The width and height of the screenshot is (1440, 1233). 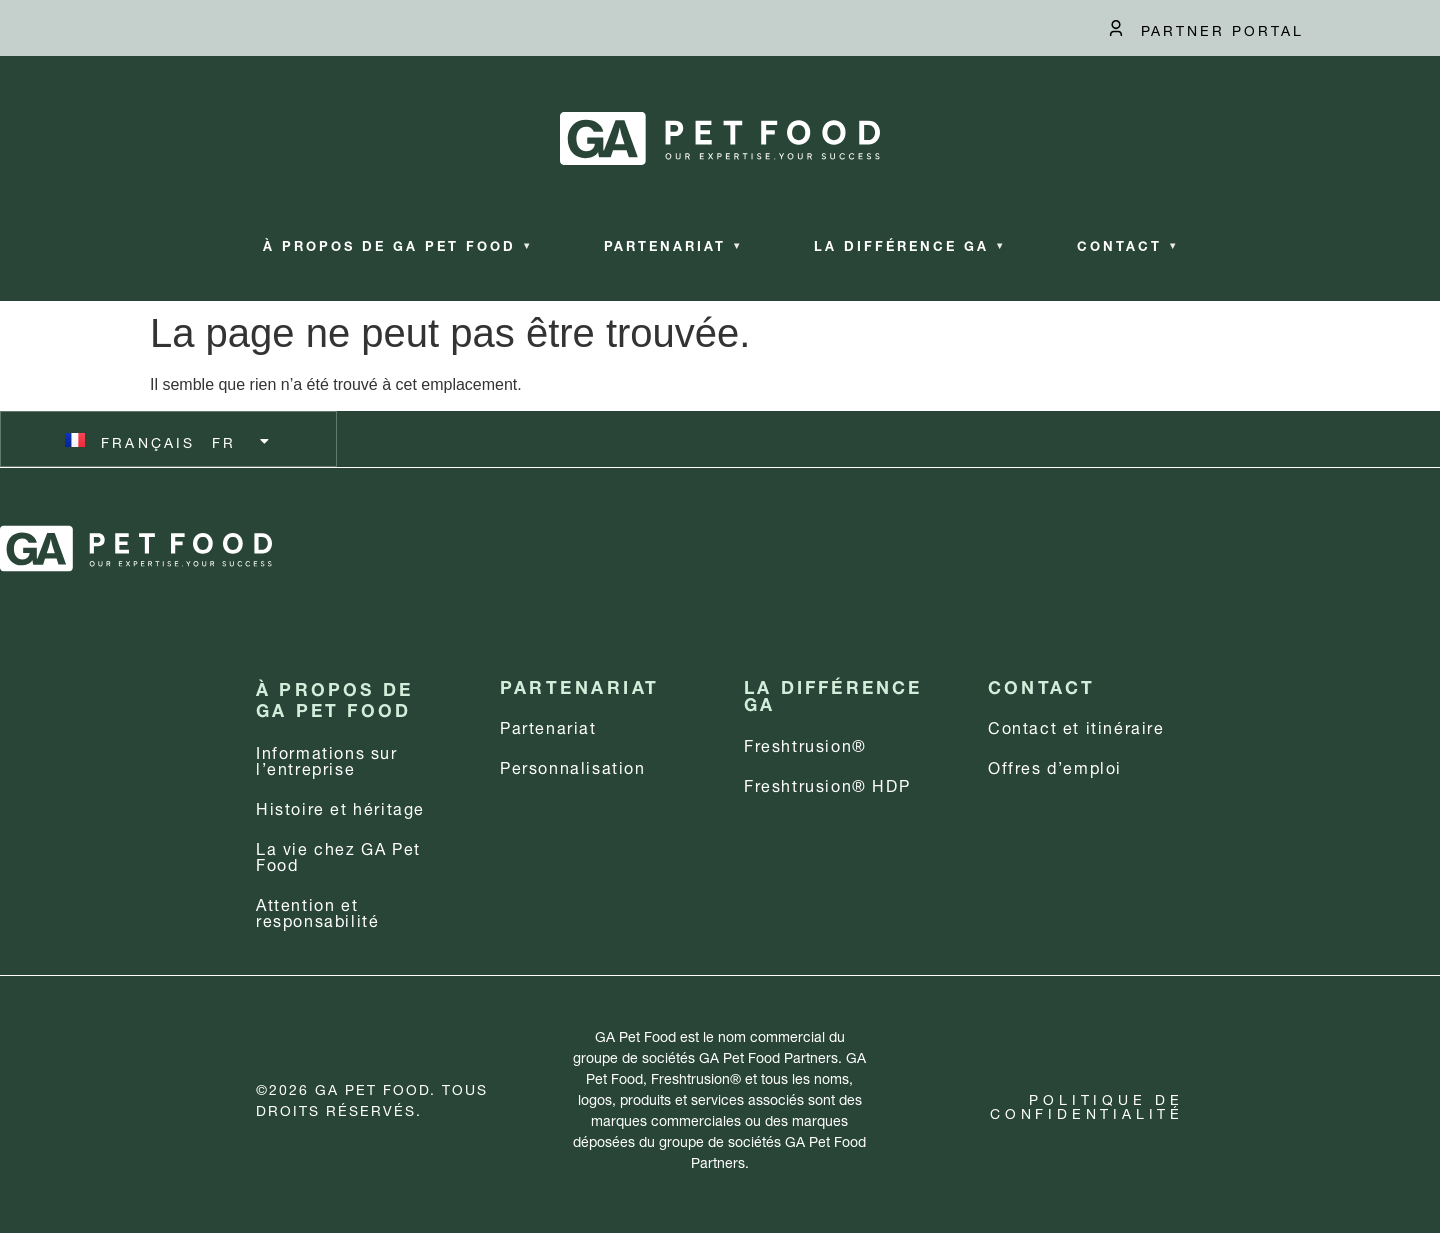 What do you see at coordinates (827, 783) in the screenshot?
I see `Freshtrusion® HDP` at bounding box center [827, 783].